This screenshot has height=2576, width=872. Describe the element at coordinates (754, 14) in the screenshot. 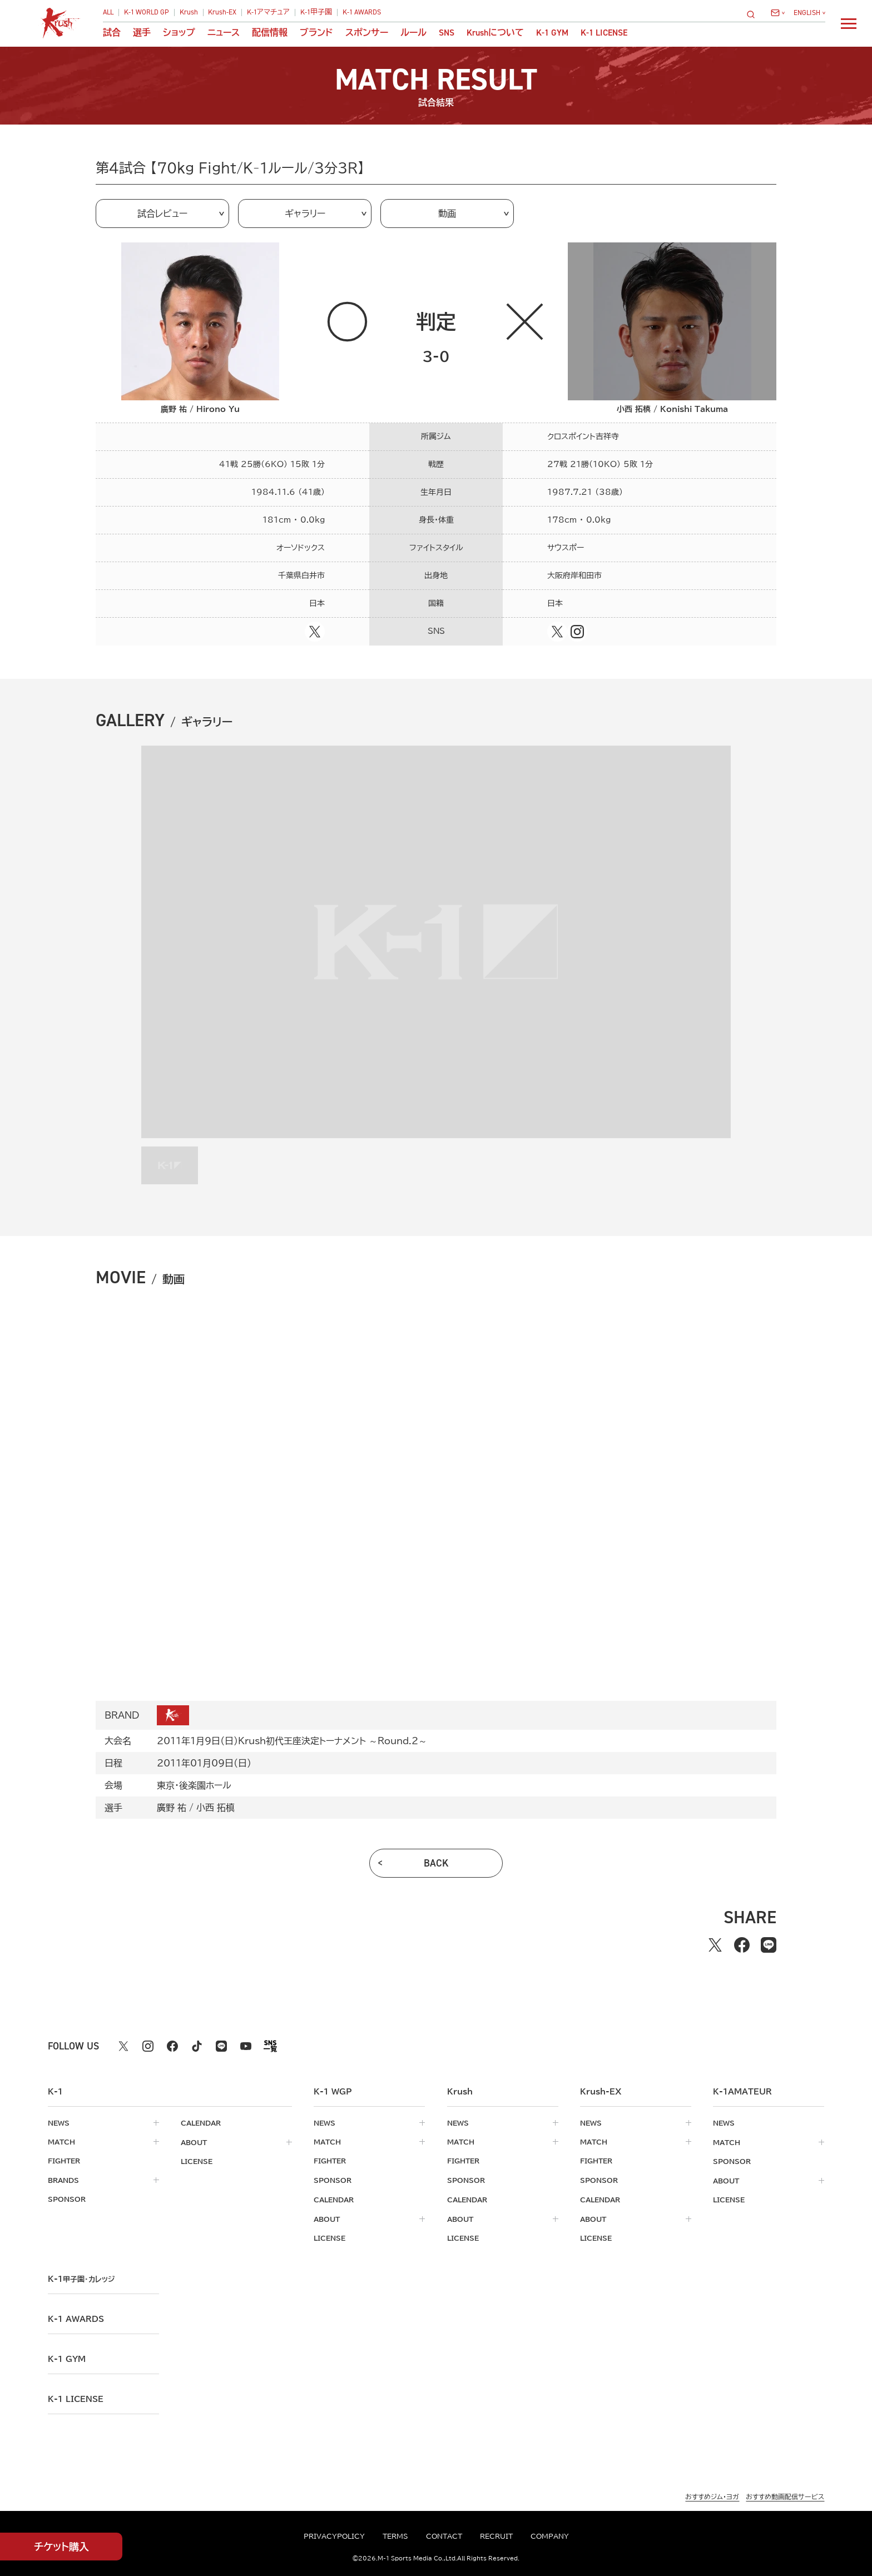

I see `[検索]` at that location.